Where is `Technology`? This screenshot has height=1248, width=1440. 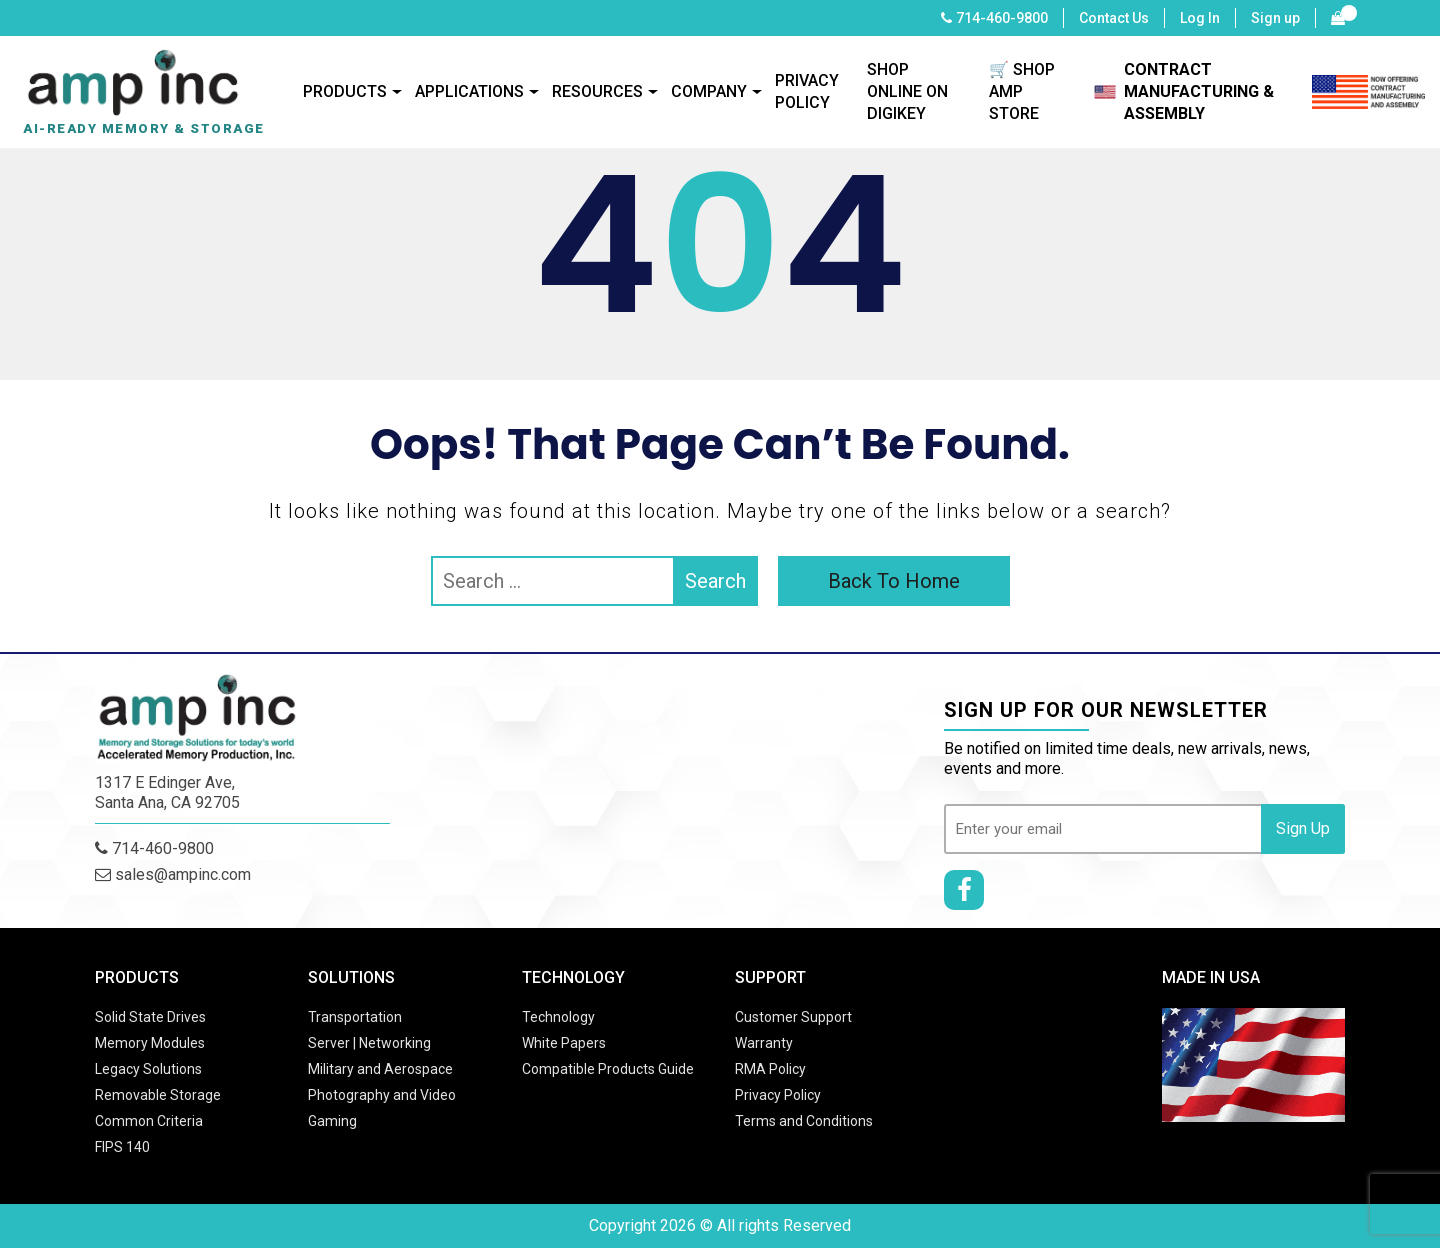 Technology is located at coordinates (558, 1017).